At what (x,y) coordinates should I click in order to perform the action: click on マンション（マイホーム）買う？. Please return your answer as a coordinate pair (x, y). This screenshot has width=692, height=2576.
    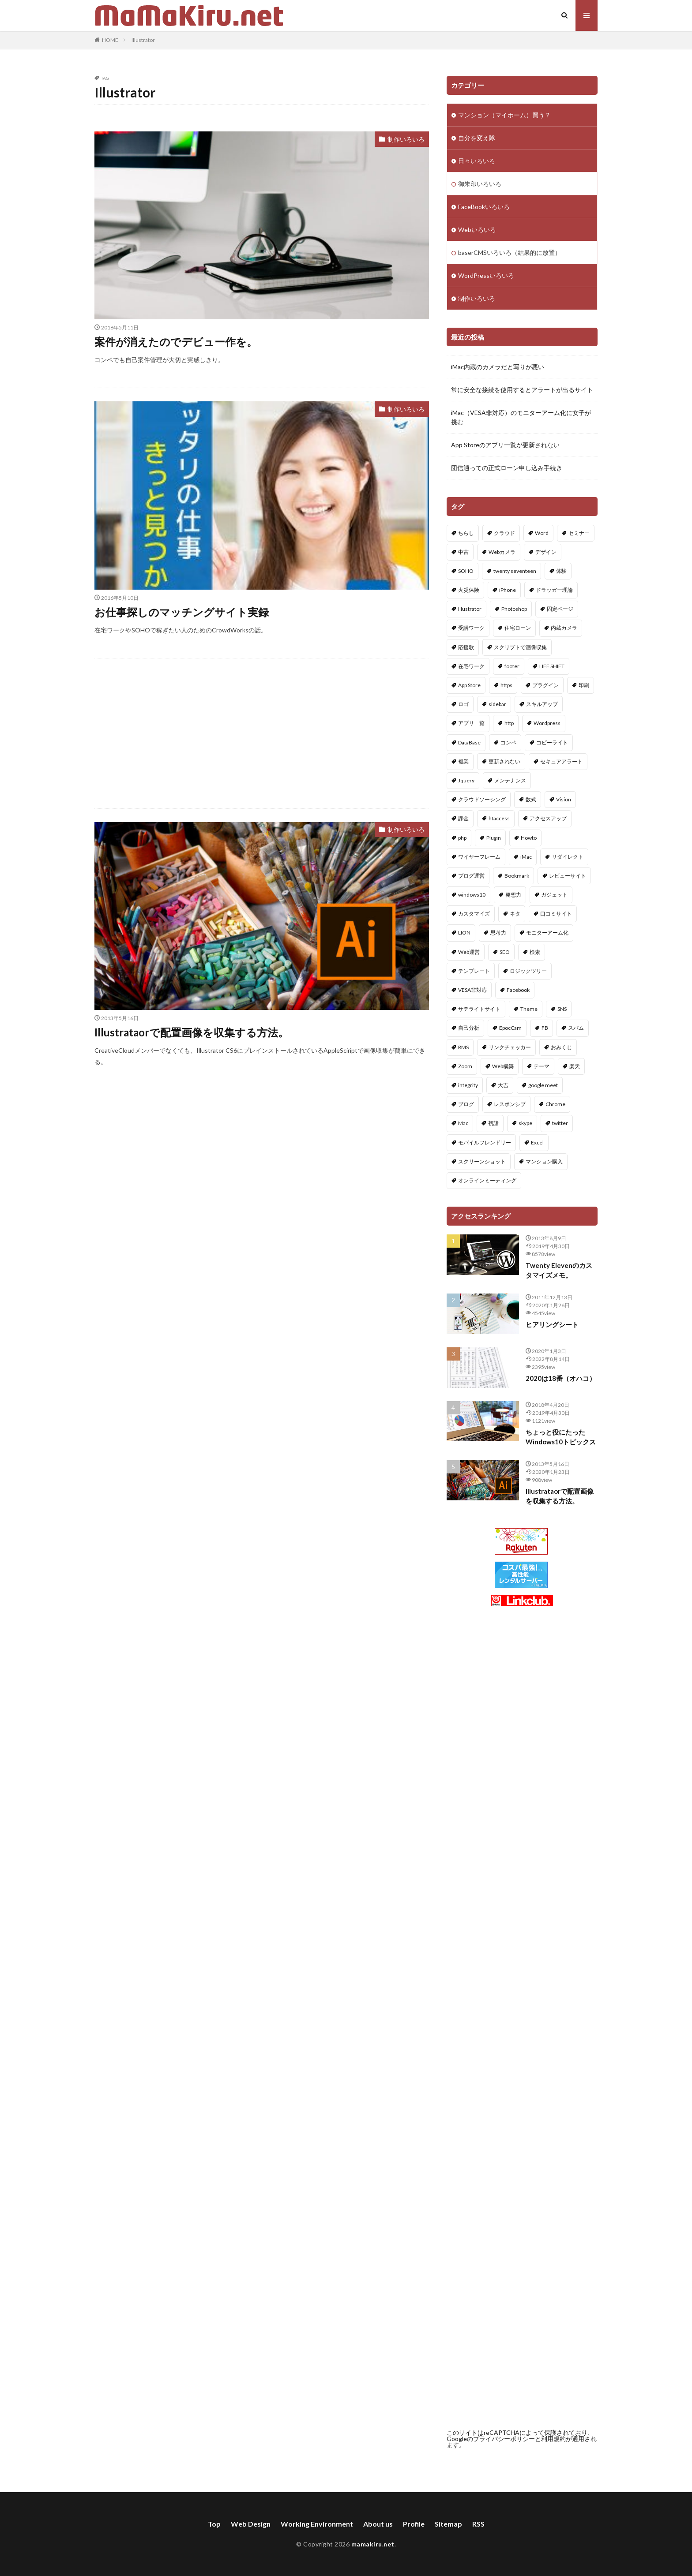
    Looking at the image, I should click on (504, 115).